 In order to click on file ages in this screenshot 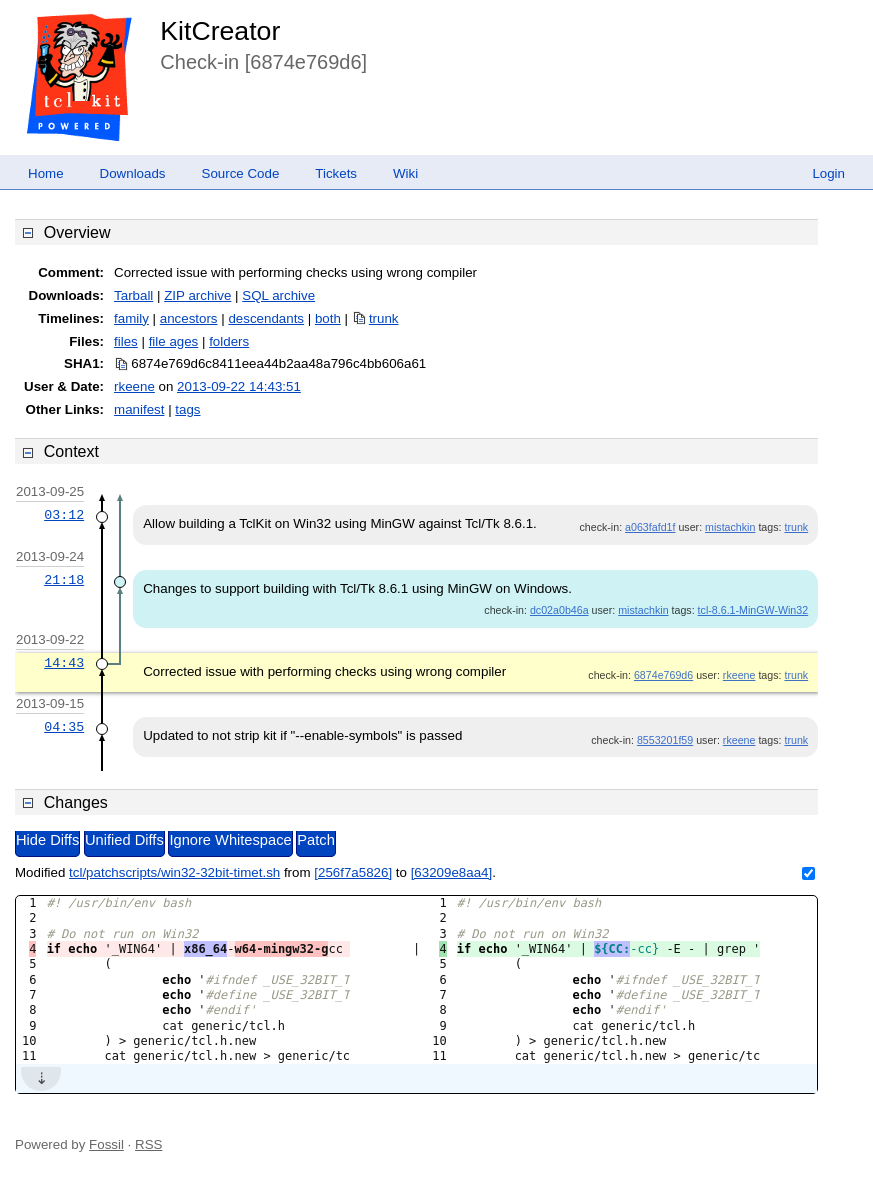, I will do `click(174, 341)`.